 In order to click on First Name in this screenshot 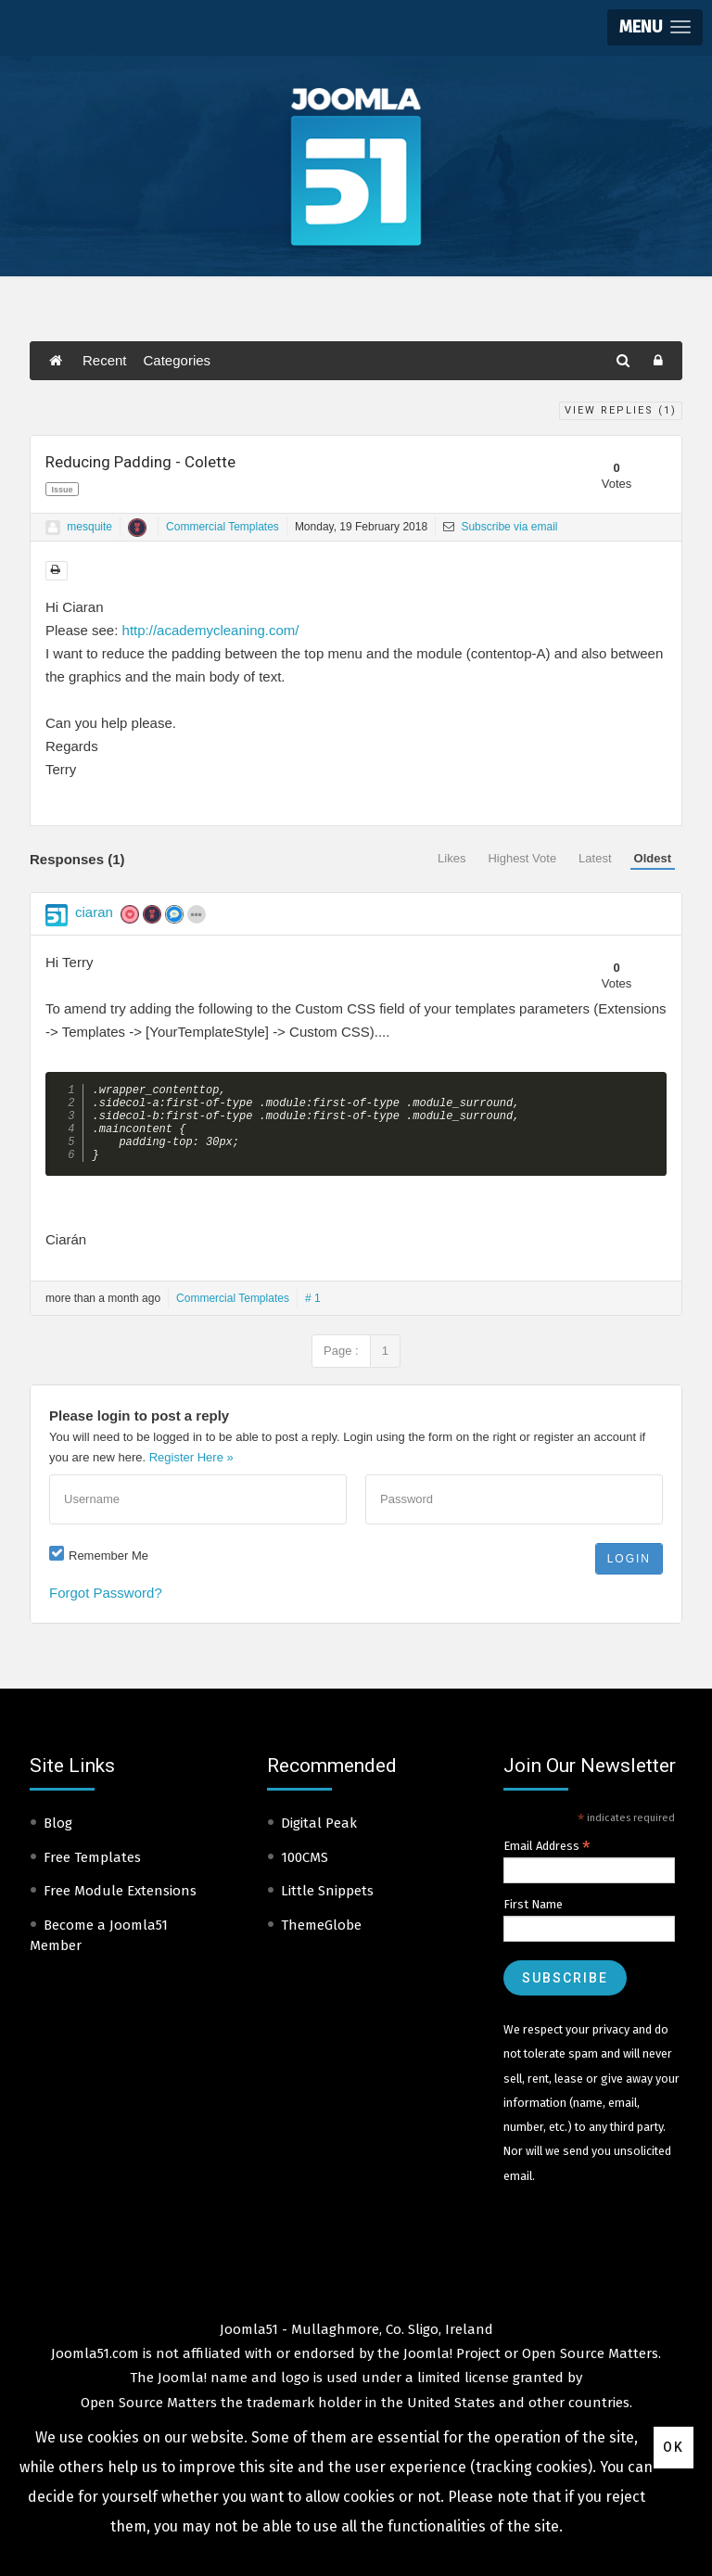, I will do `click(533, 1920)`.